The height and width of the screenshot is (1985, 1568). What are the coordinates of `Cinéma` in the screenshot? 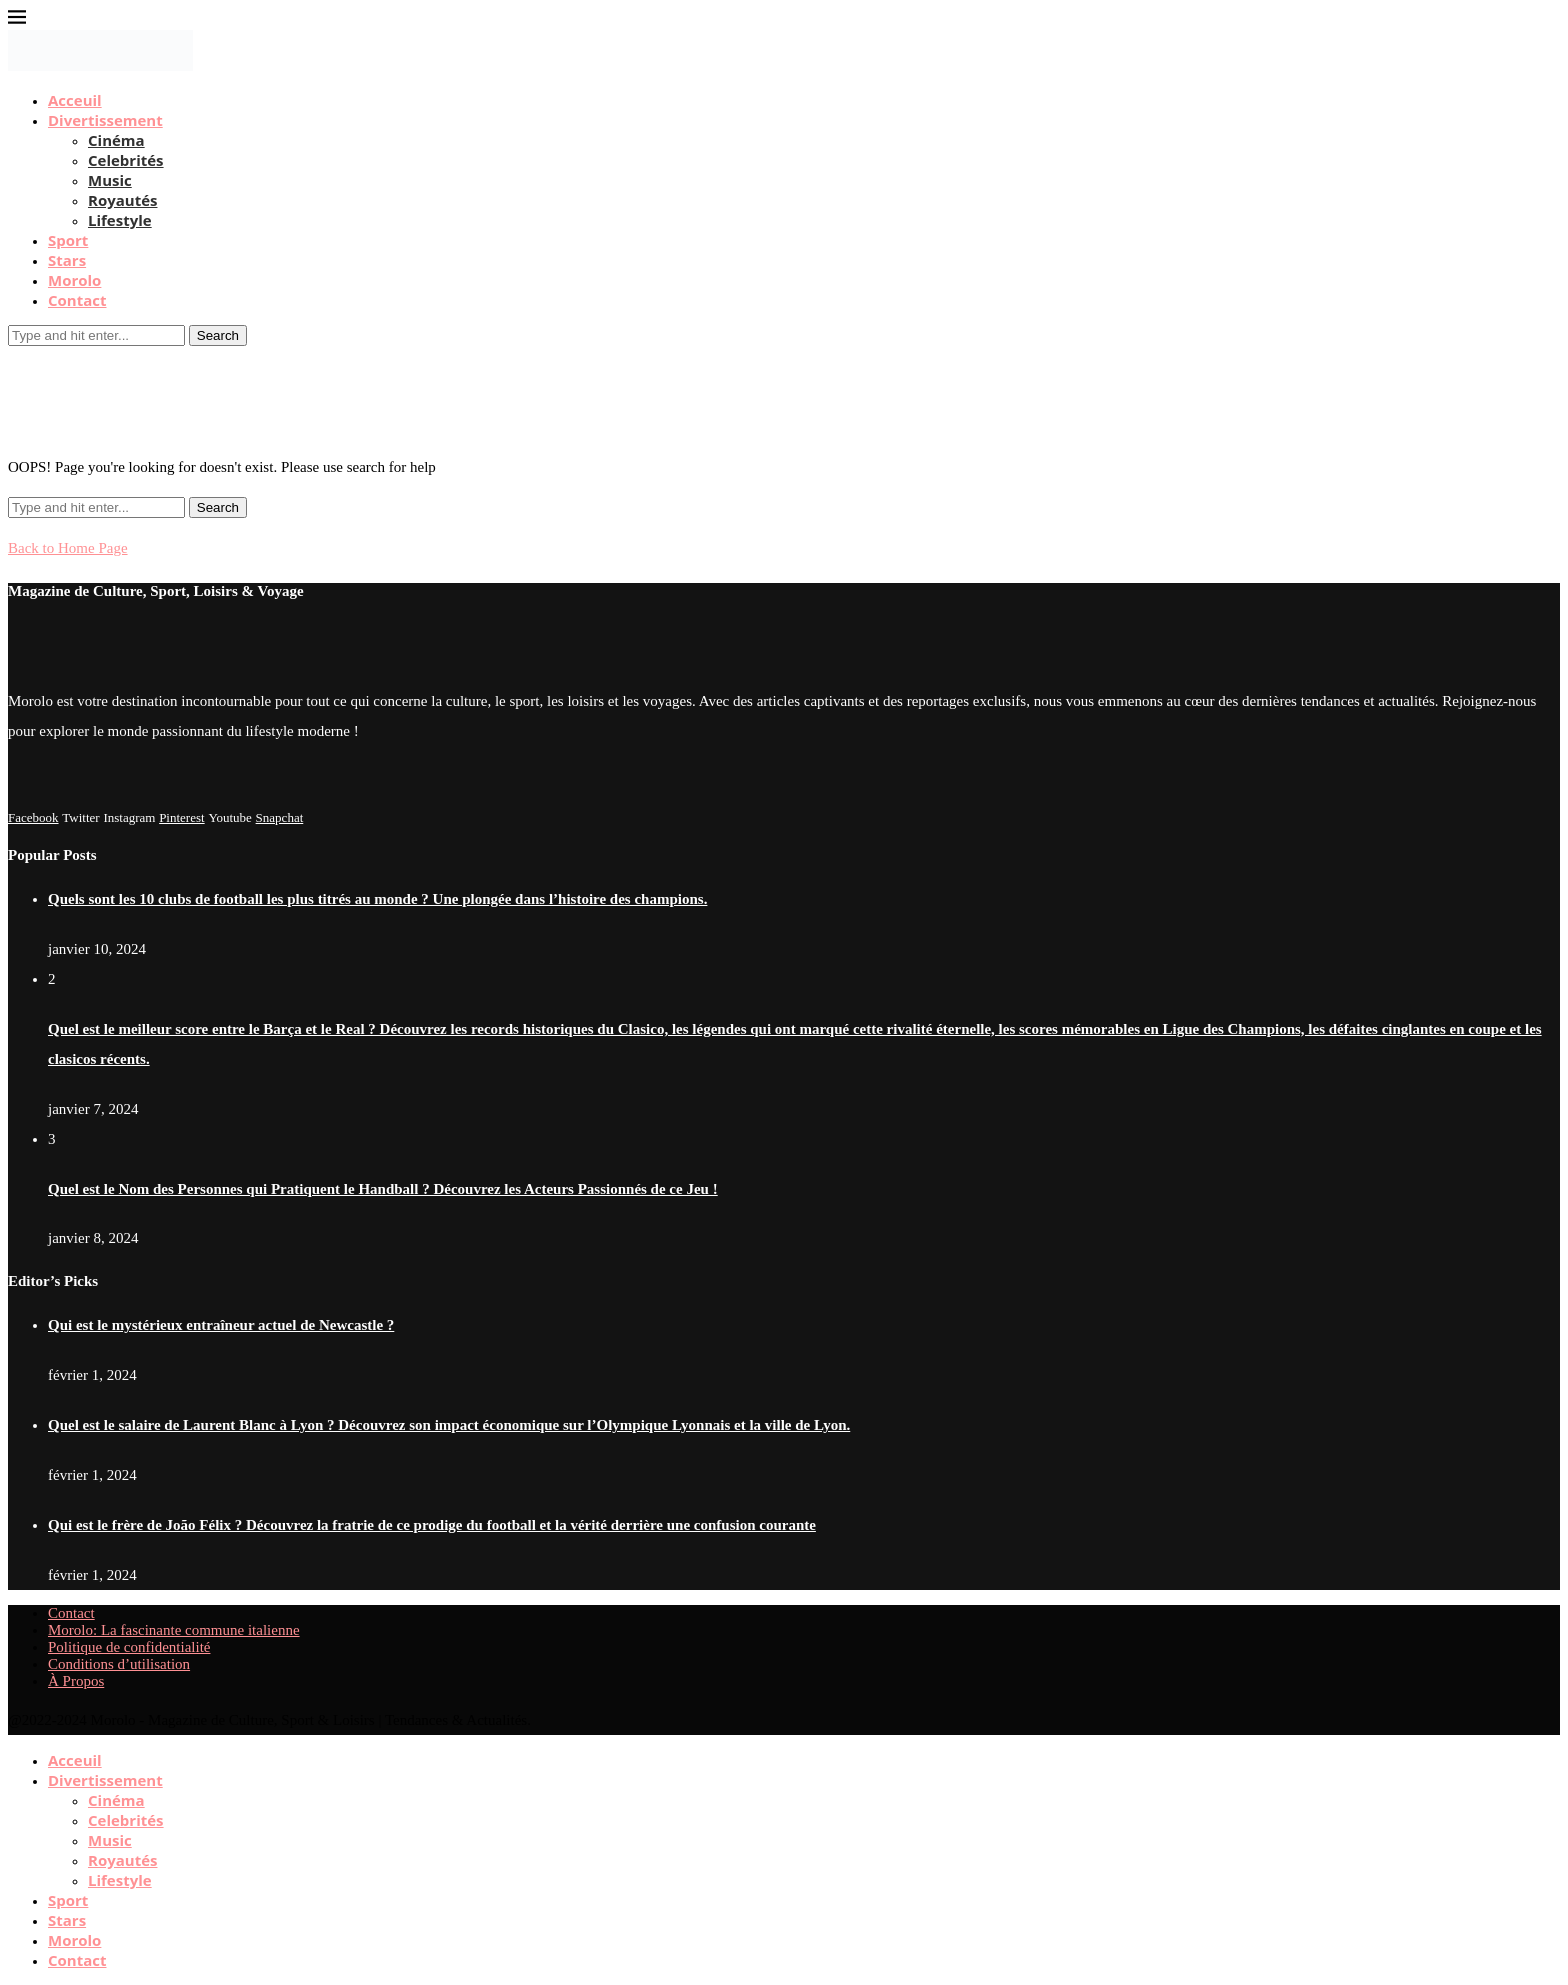 It's located at (116, 140).